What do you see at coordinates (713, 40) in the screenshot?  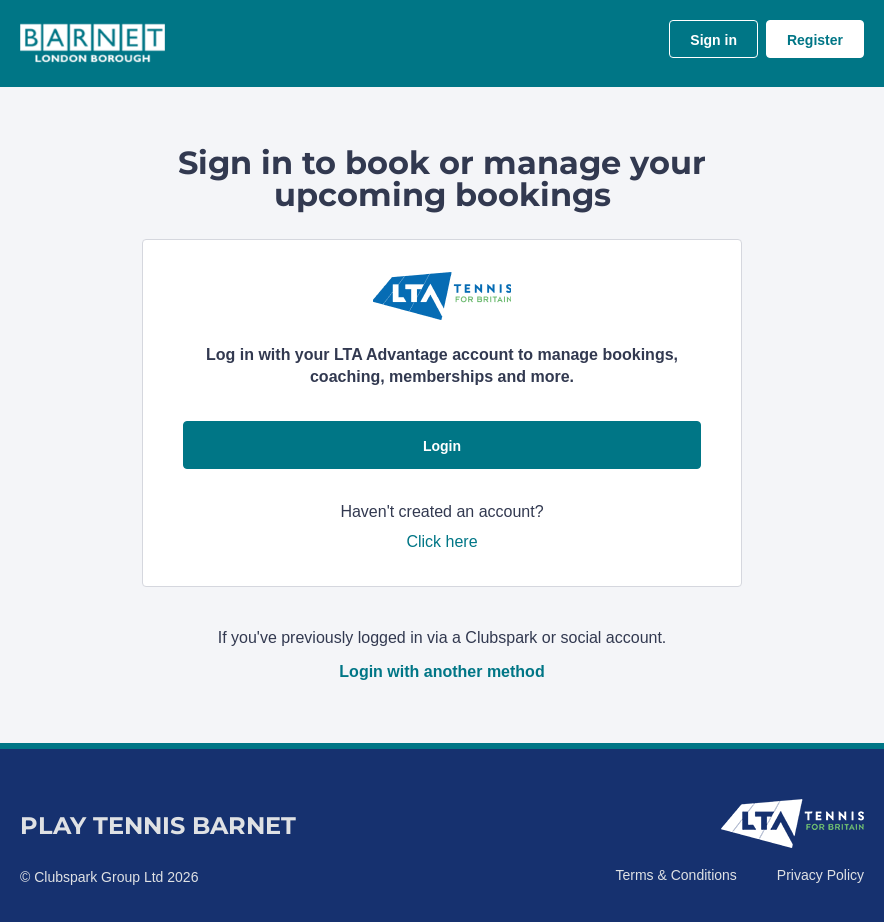 I see `Sign in` at bounding box center [713, 40].